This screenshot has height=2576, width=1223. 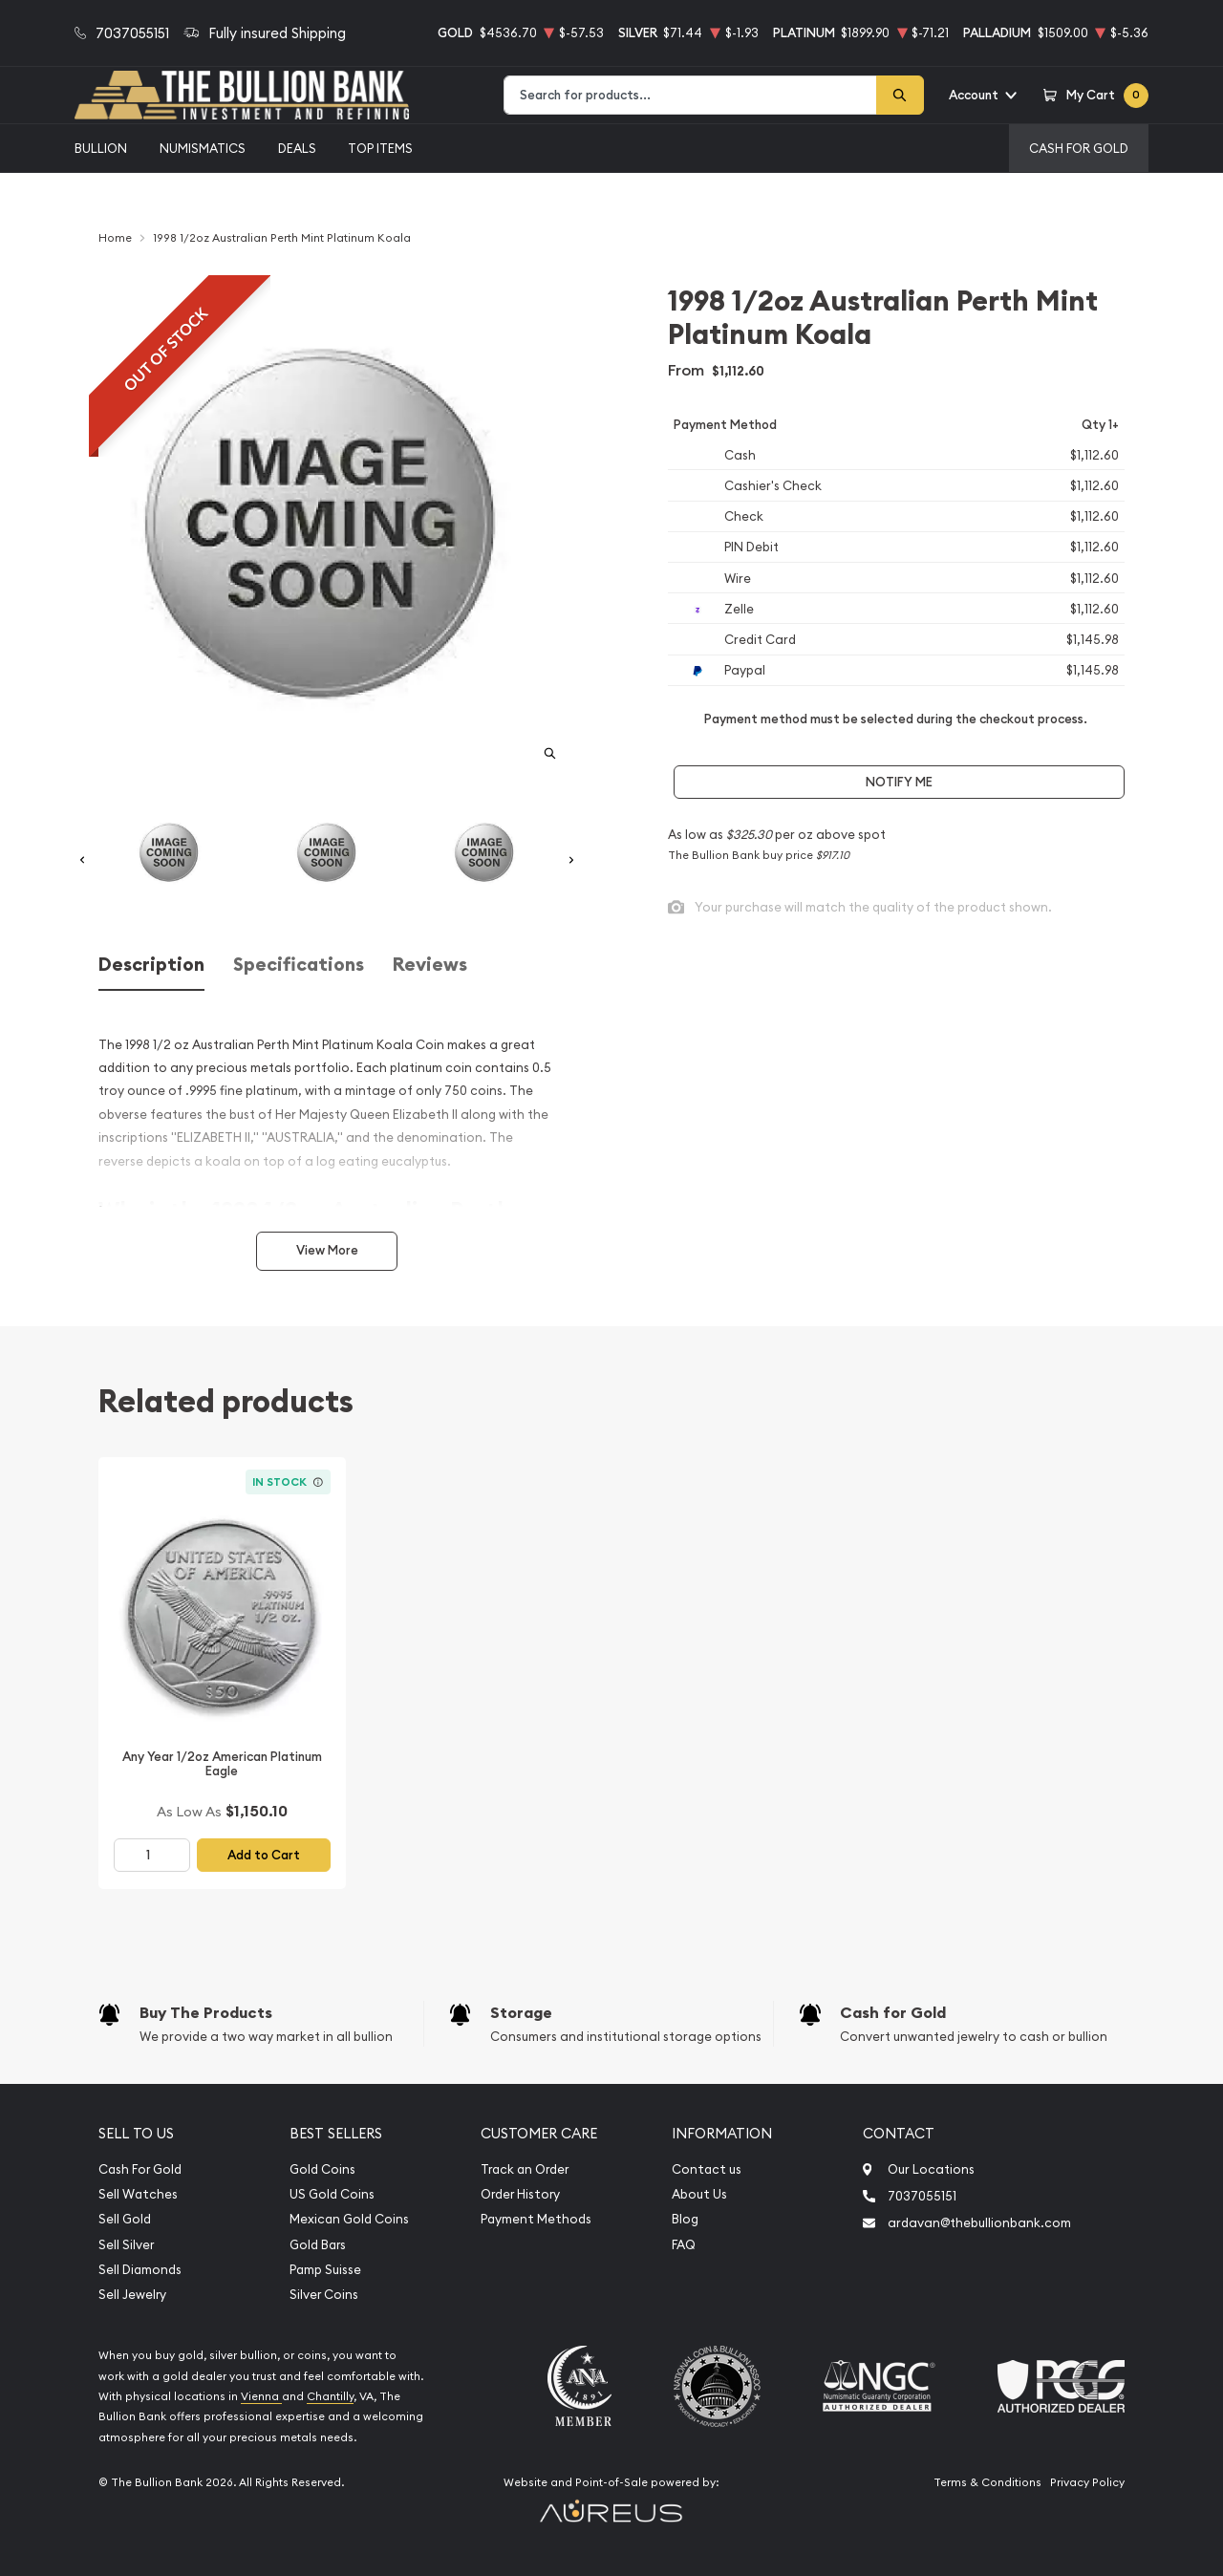 I want to click on Buy The Products, so click(x=205, y=2013).